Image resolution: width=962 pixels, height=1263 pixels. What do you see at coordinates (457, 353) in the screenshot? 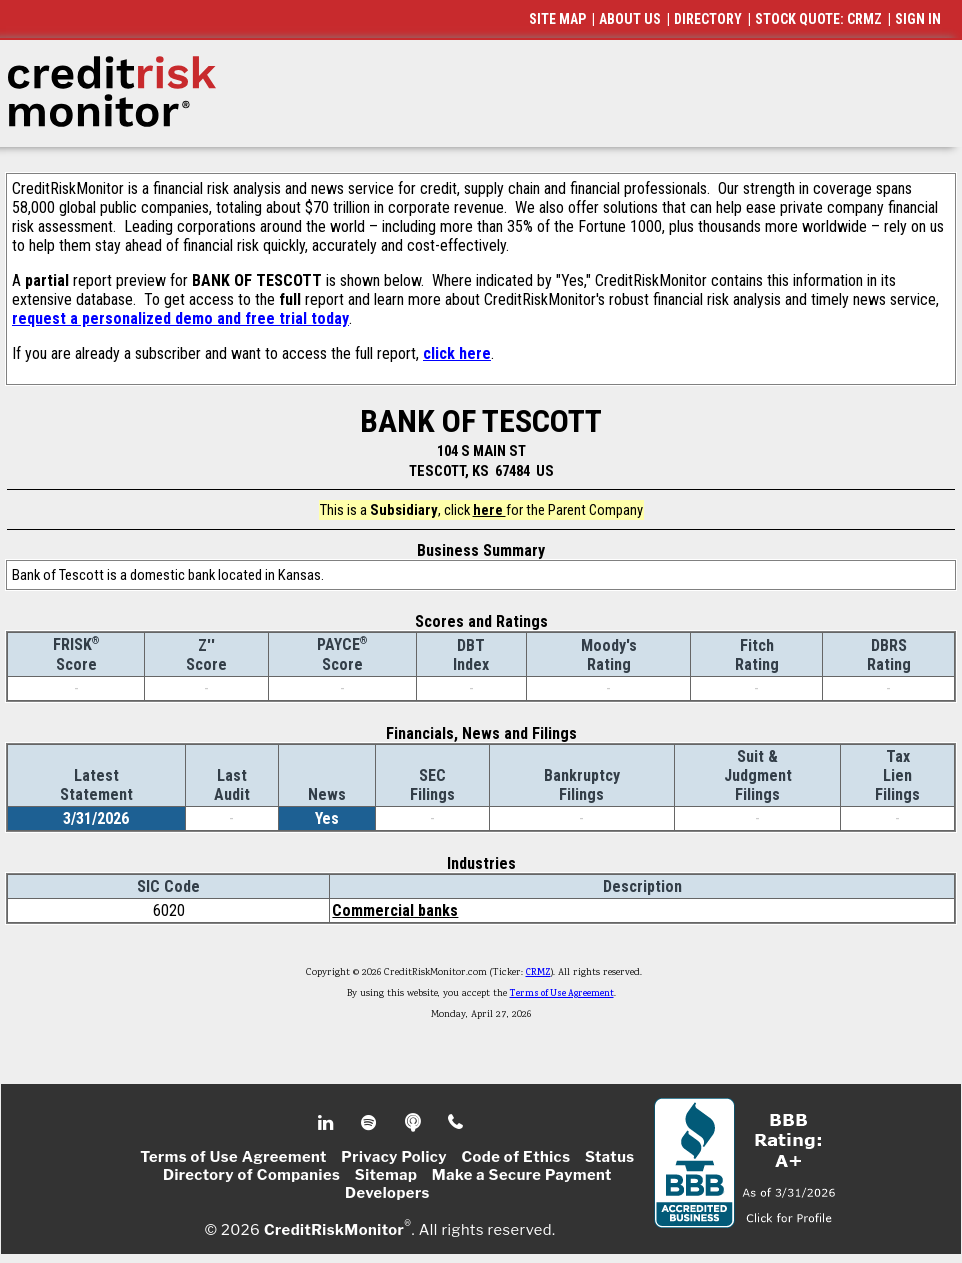
I see `click here` at bounding box center [457, 353].